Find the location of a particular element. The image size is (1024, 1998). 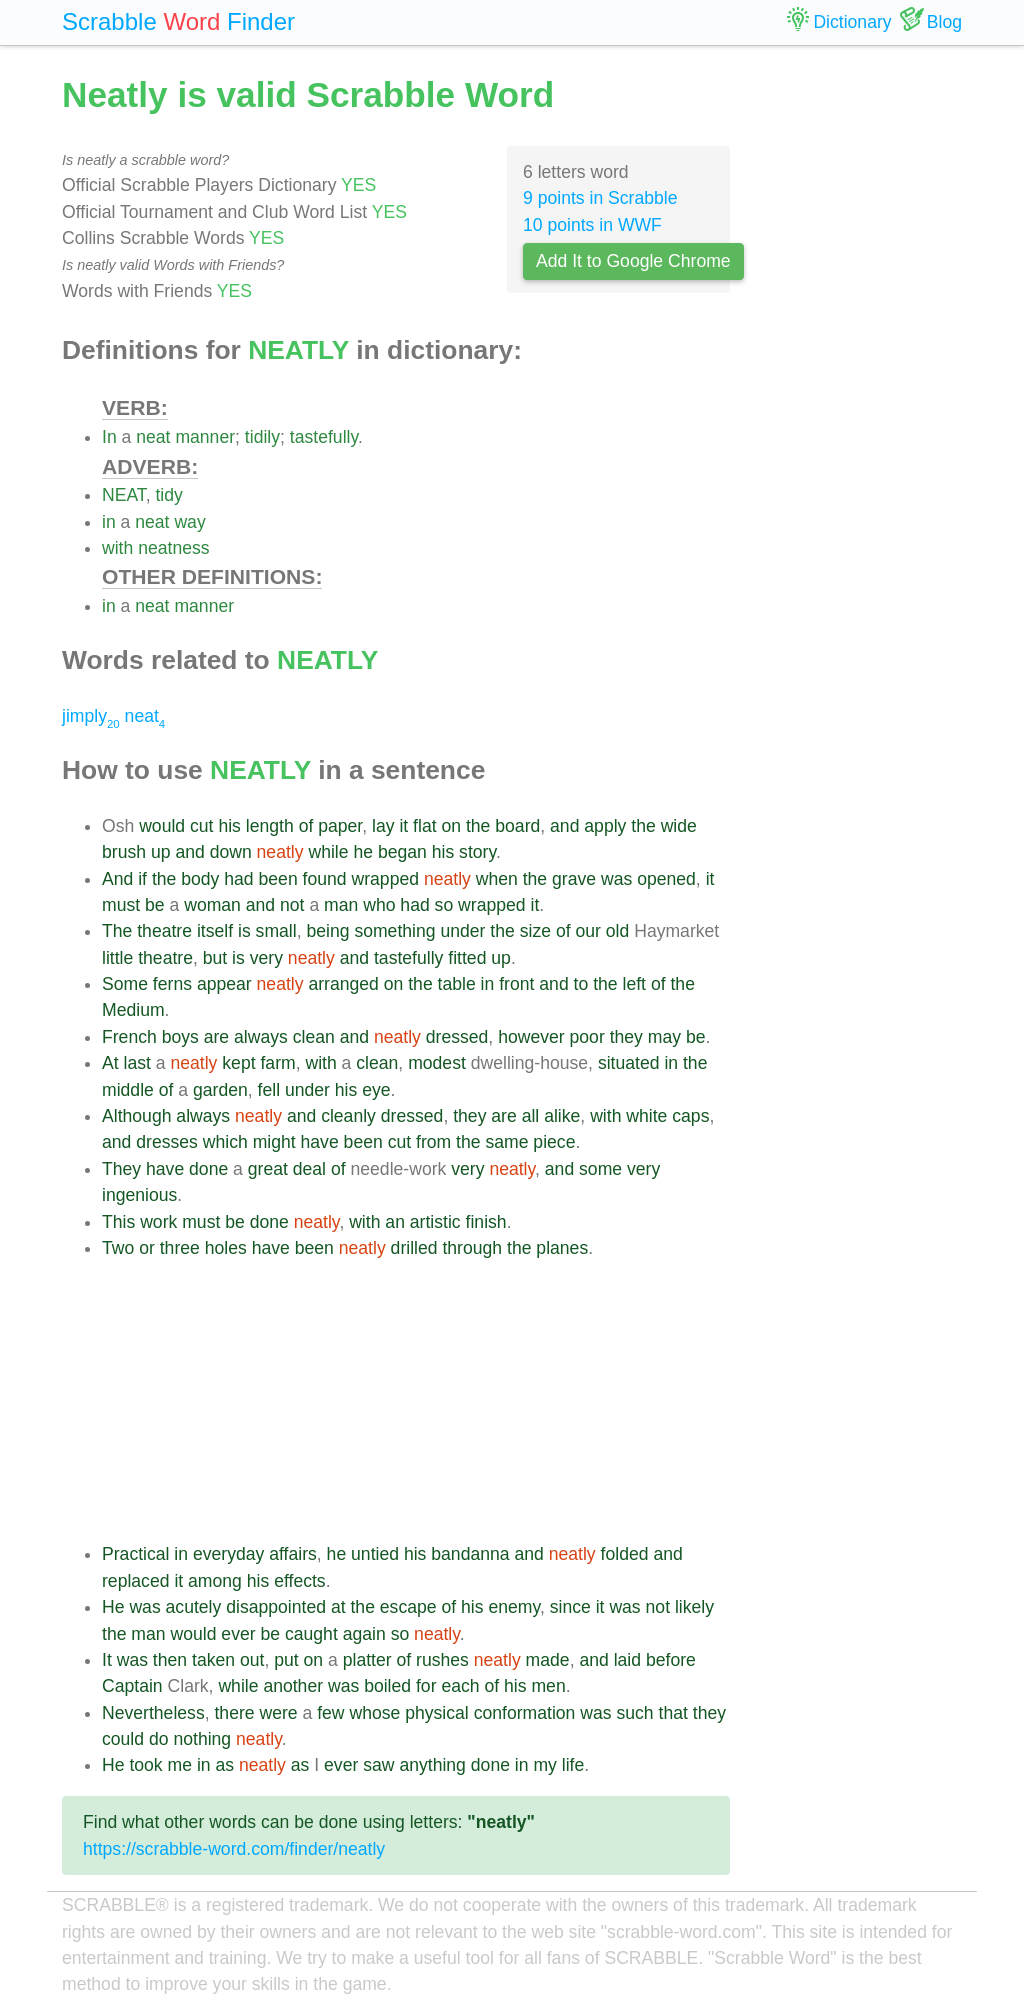

and is located at coordinates (564, 826).